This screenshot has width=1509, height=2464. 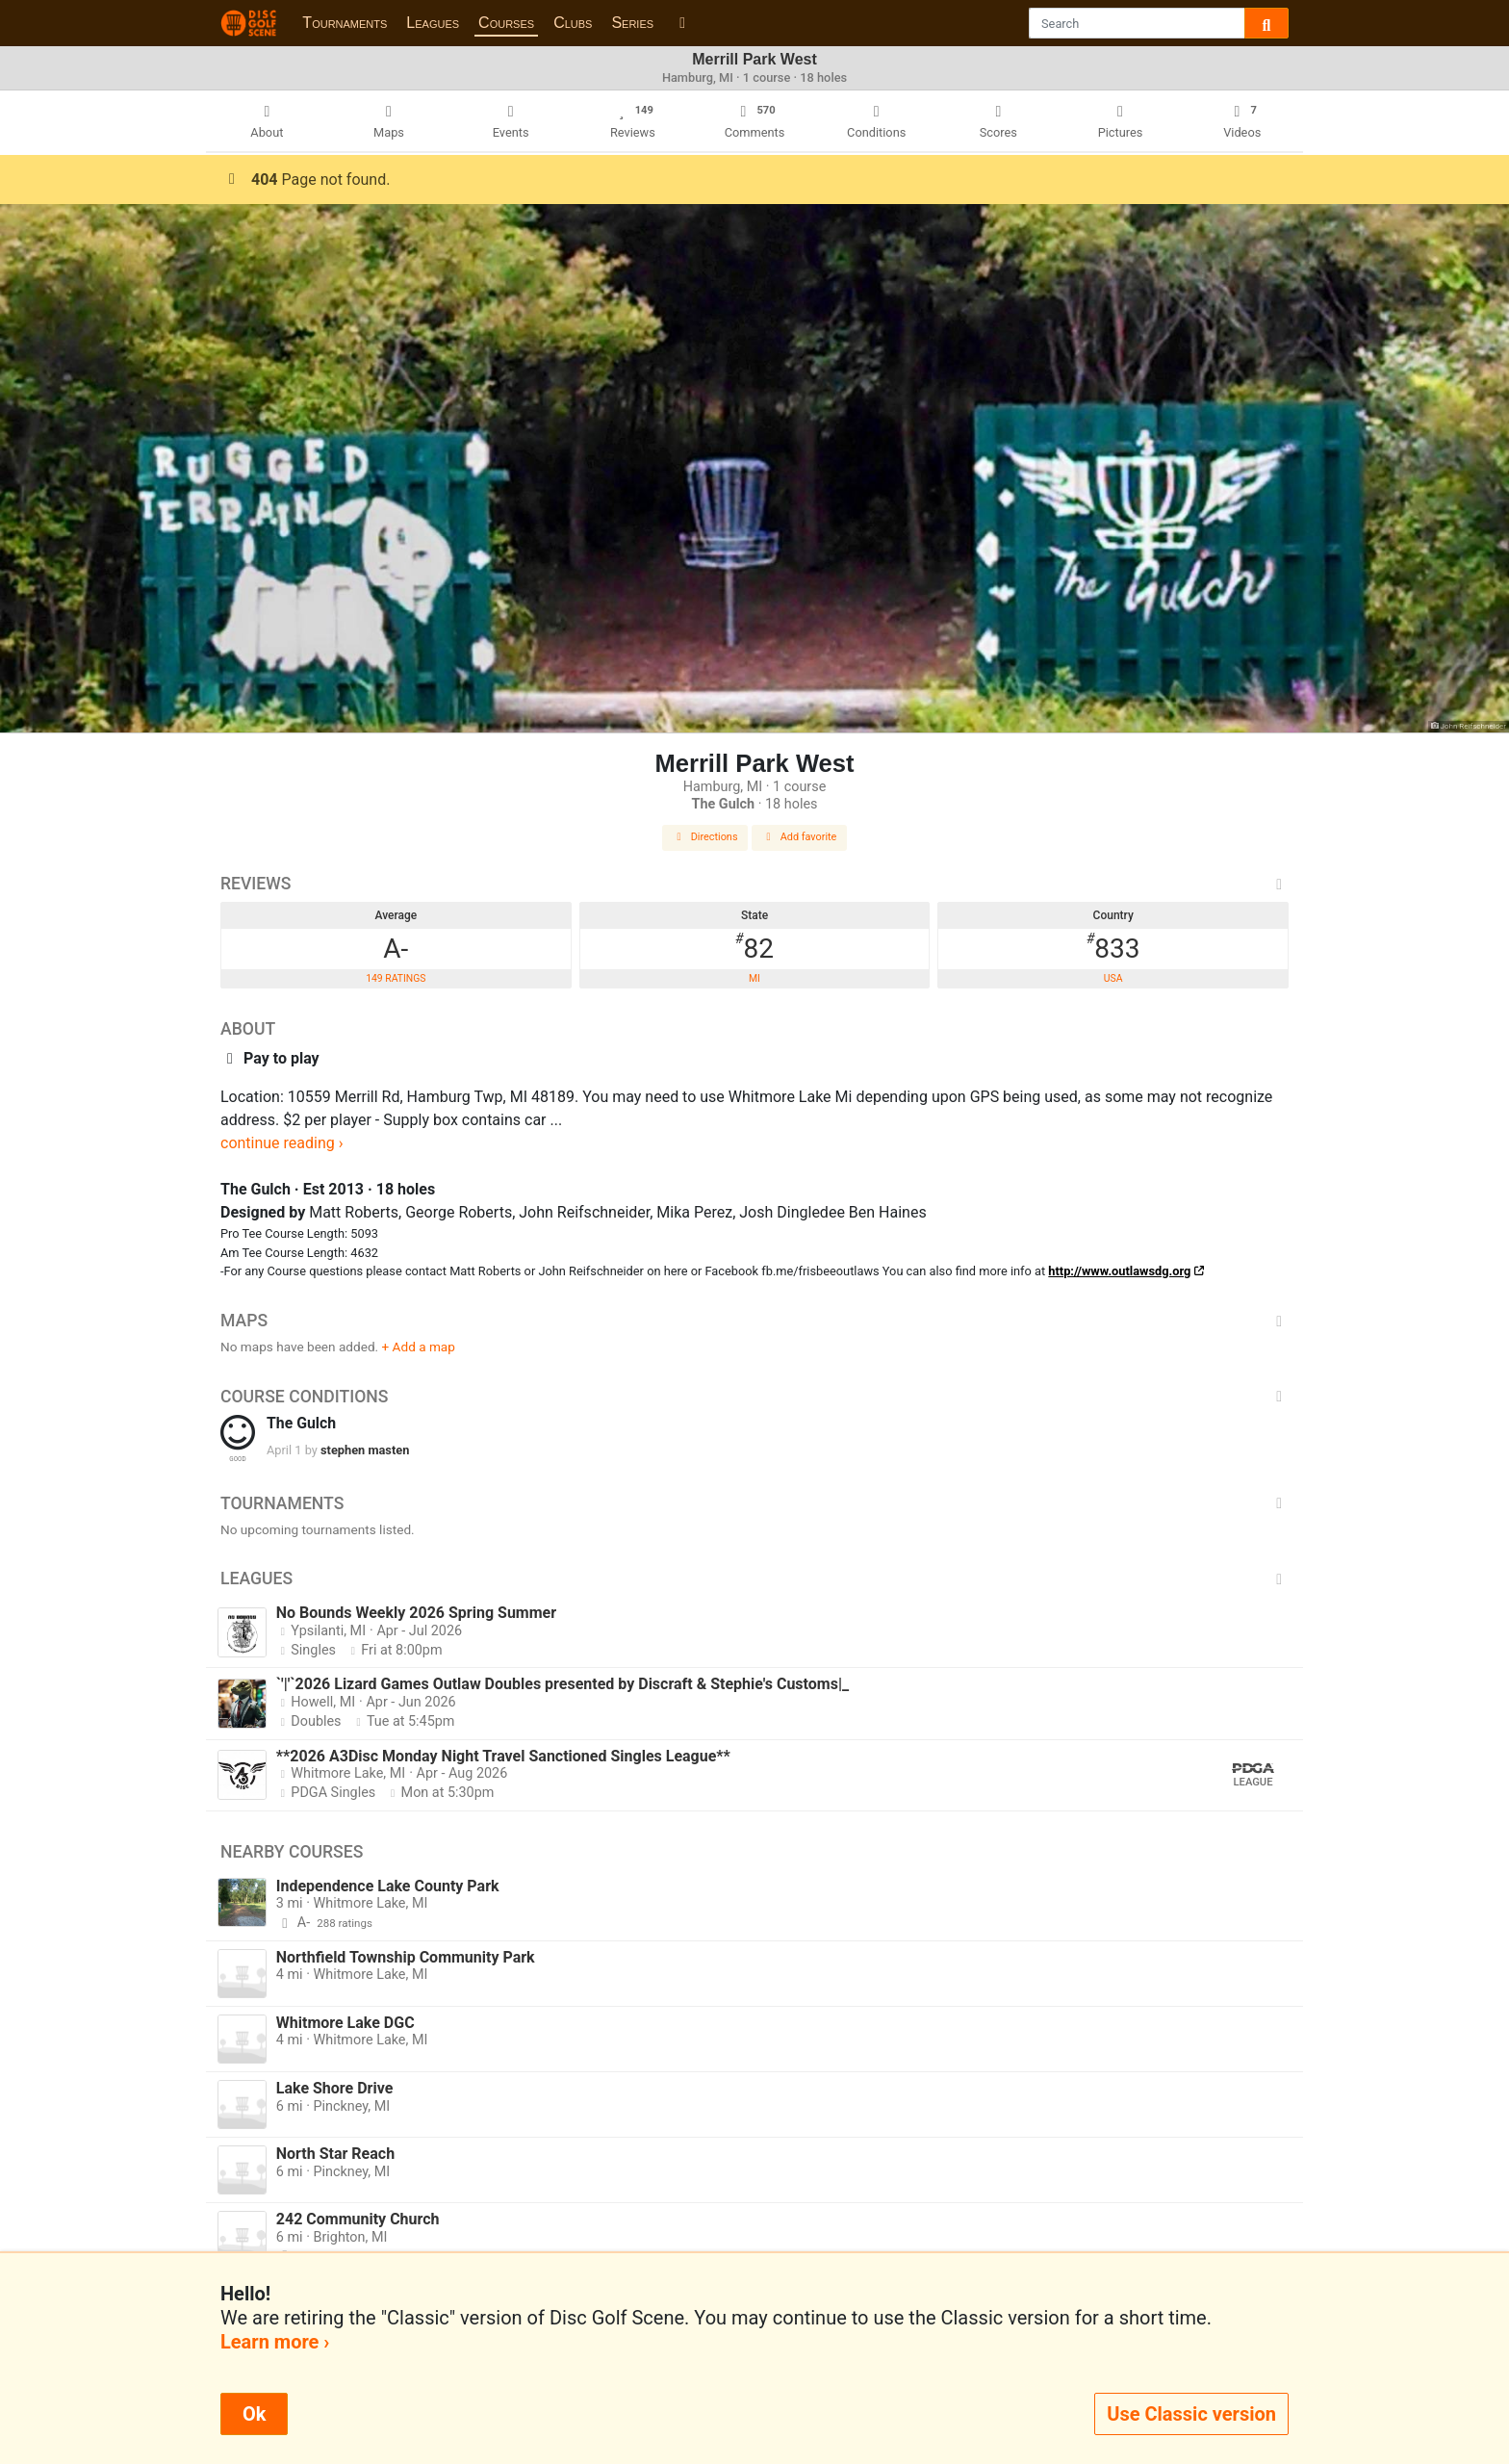 I want to click on Maps, so click(x=754, y=1320).